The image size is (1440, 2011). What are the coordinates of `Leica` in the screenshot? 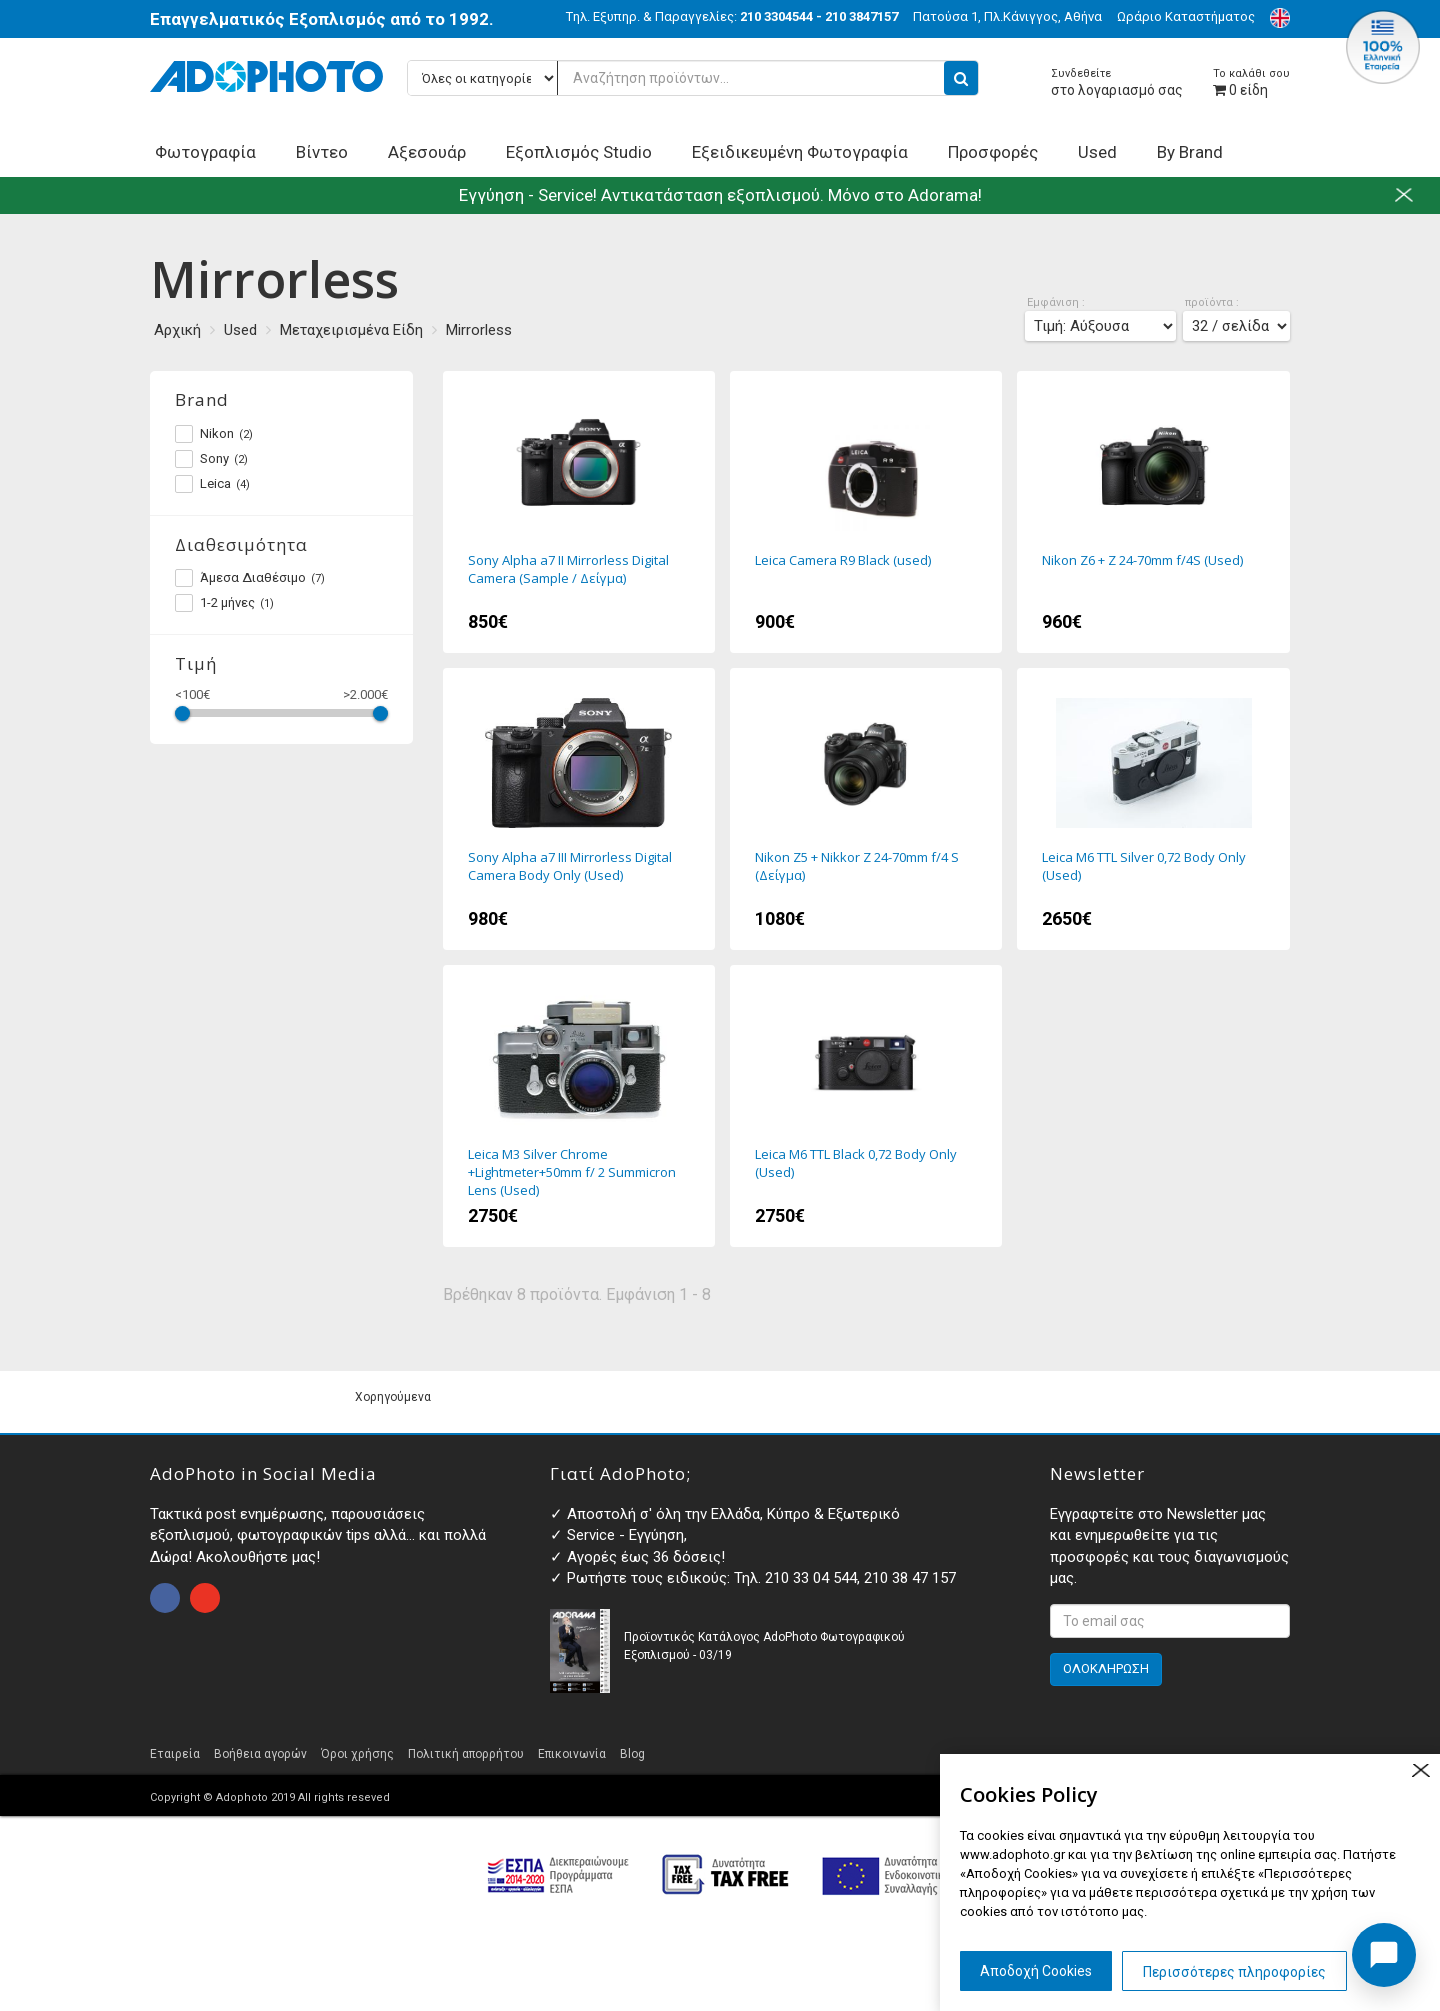 It's located at (212, 484).